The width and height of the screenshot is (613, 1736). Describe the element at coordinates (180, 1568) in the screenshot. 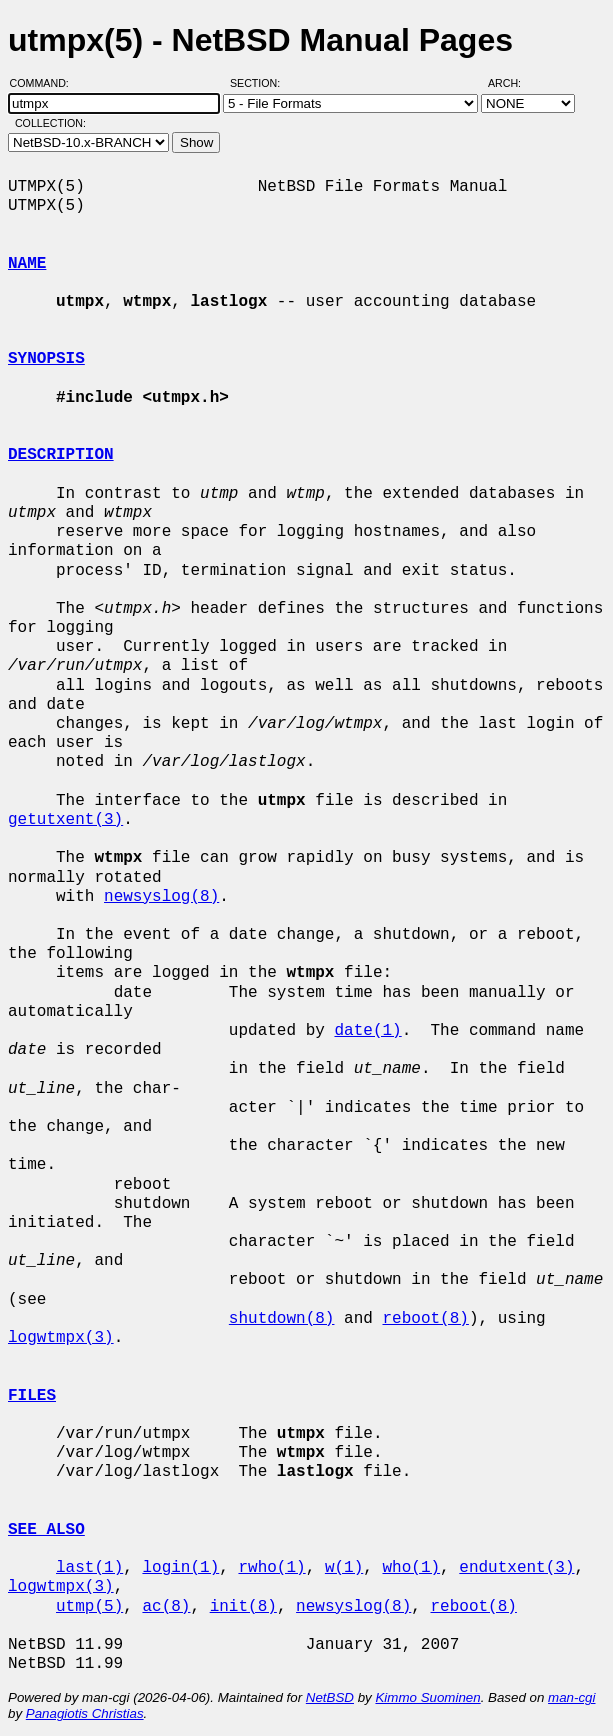

I see `login(1)` at that location.